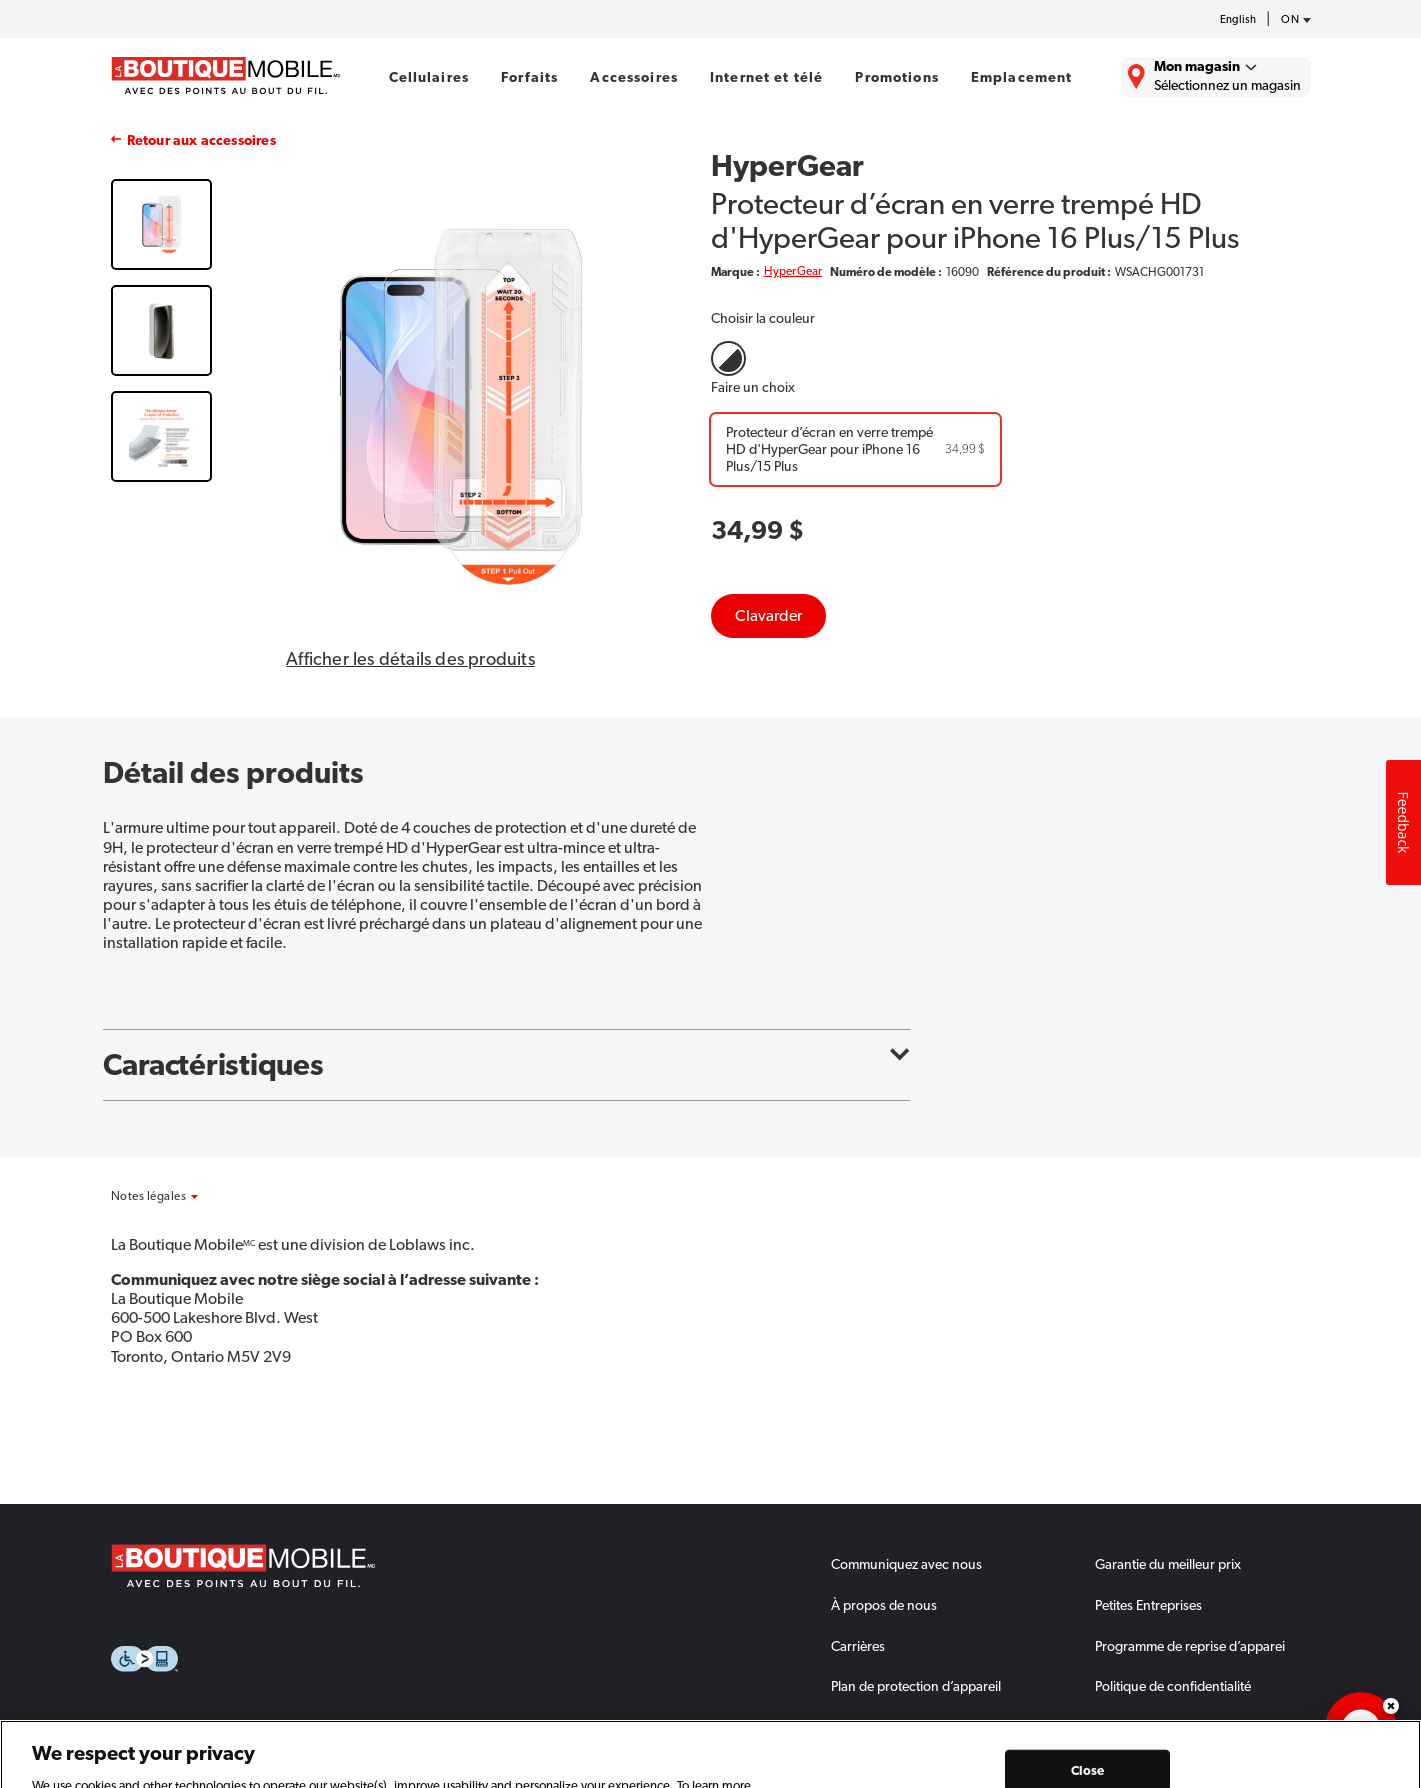 The height and width of the screenshot is (1788, 1421). I want to click on Afficher les détails des produits, so click(410, 659).